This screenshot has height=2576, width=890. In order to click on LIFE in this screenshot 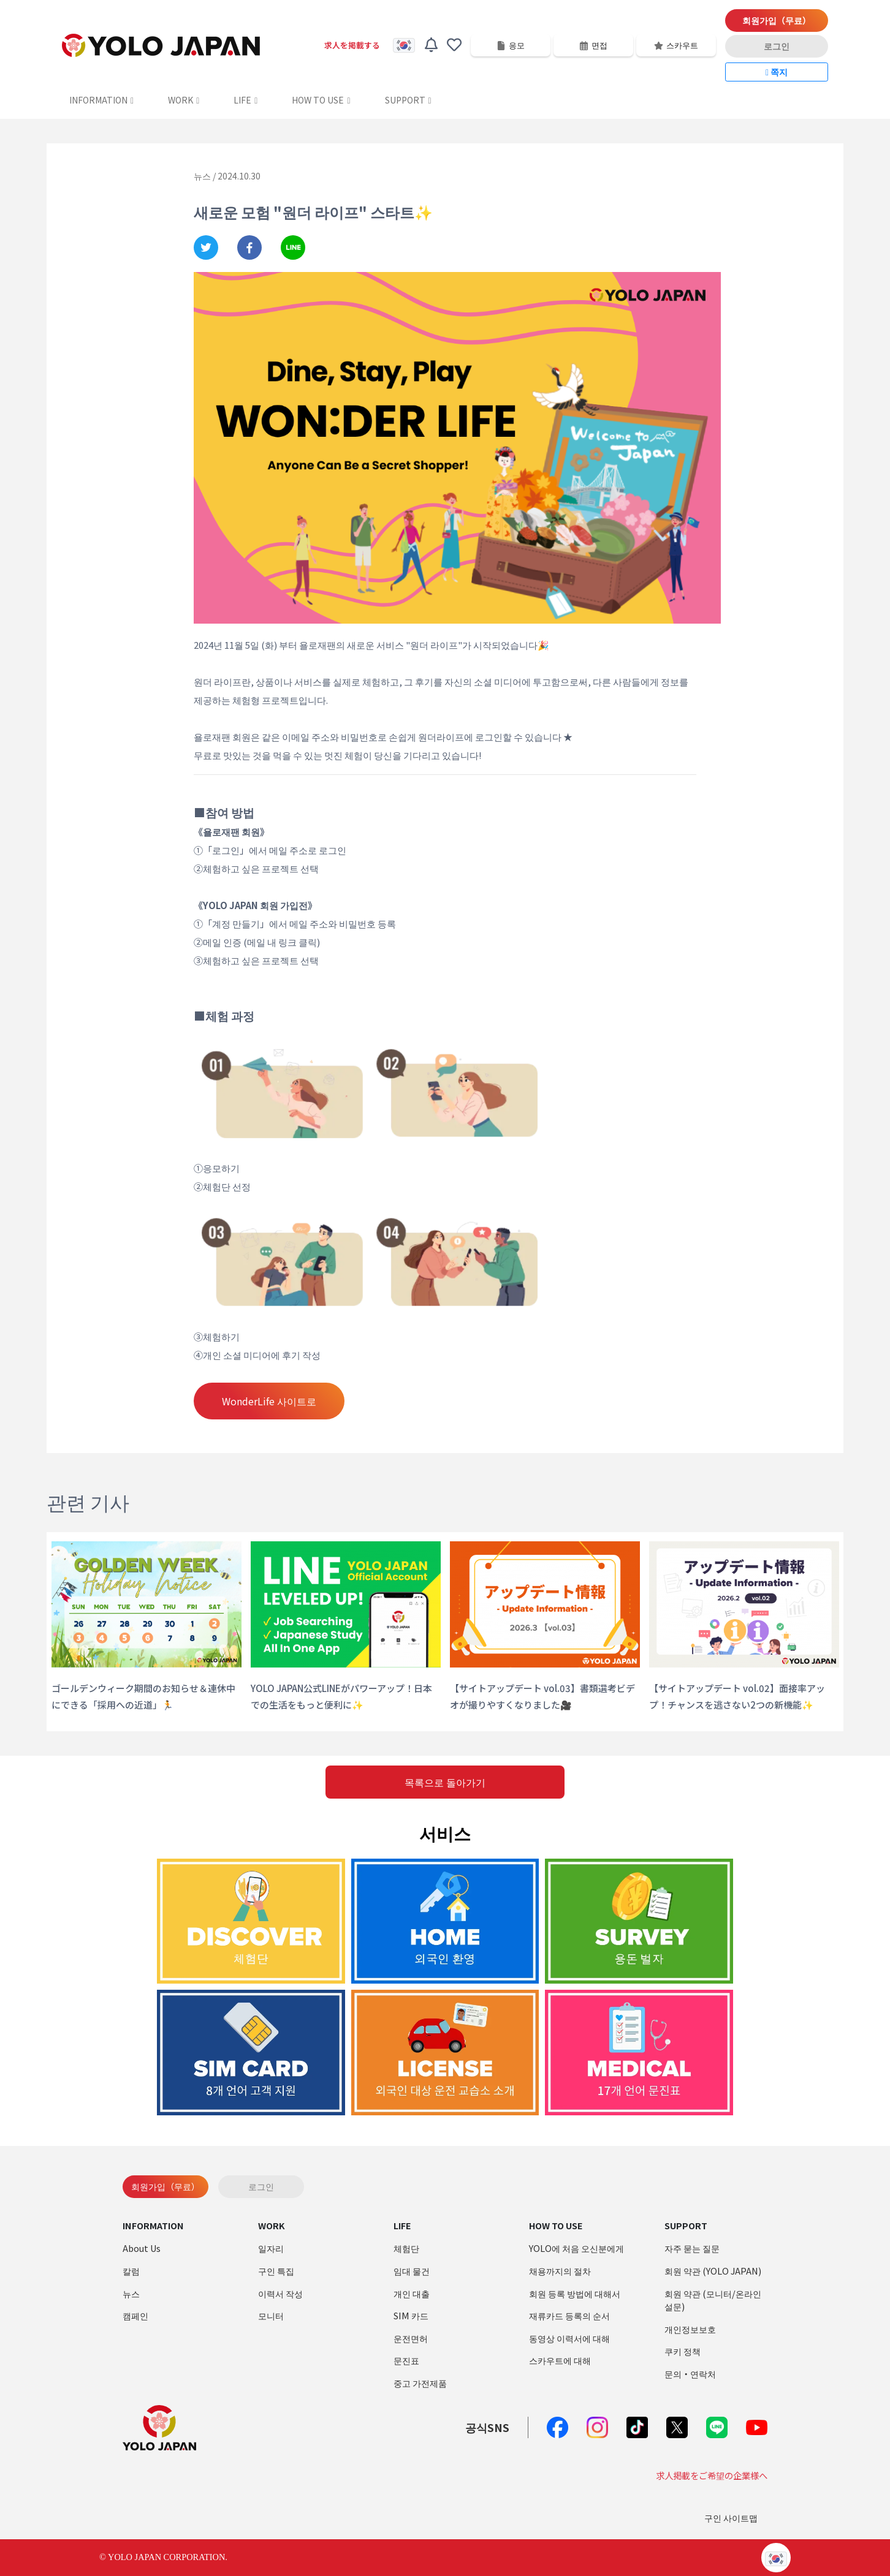, I will do `click(245, 100)`.